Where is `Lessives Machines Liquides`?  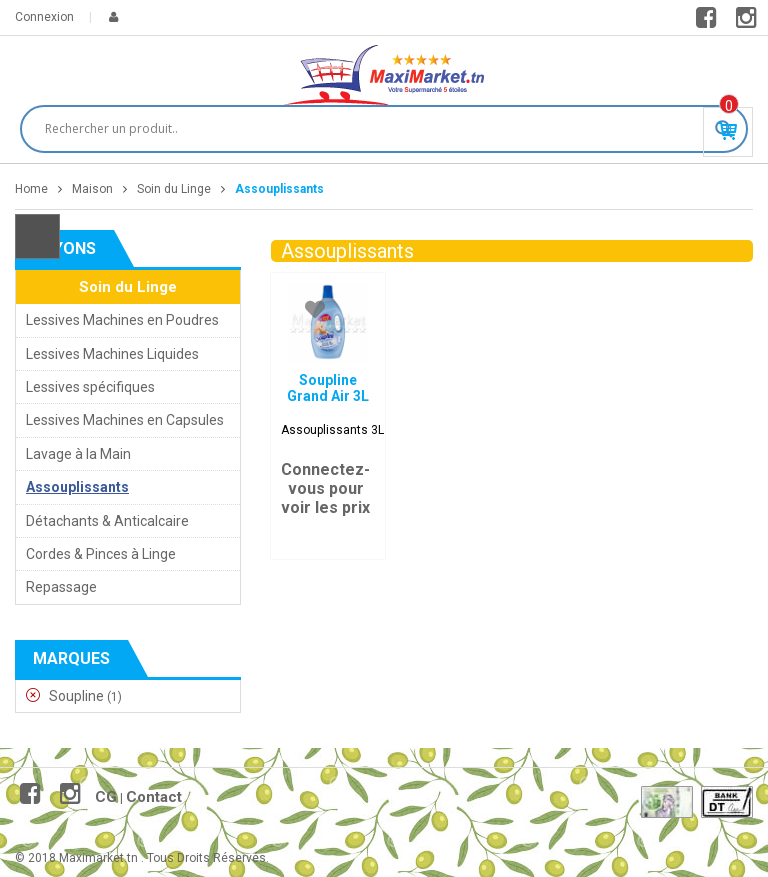
Lessives Machines Liquides is located at coordinates (112, 354).